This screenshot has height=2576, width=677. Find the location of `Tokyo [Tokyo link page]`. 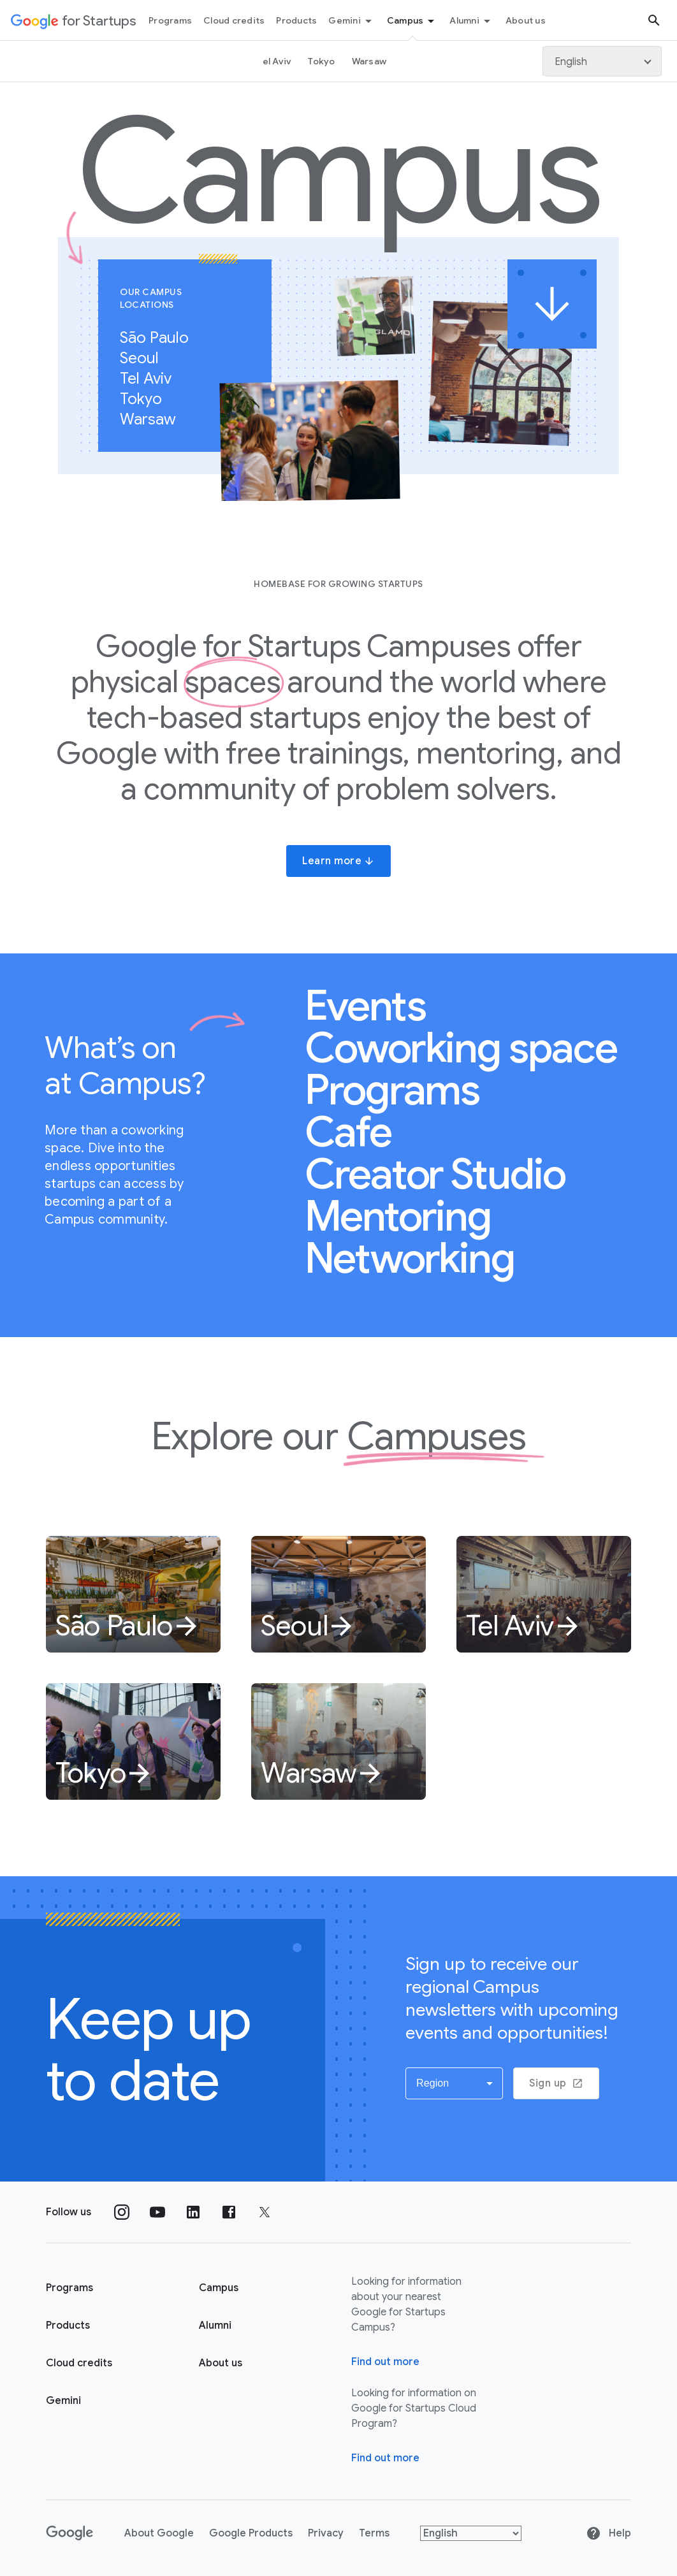

Tokyo [Tokyo link page] is located at coordinates (321, 61).